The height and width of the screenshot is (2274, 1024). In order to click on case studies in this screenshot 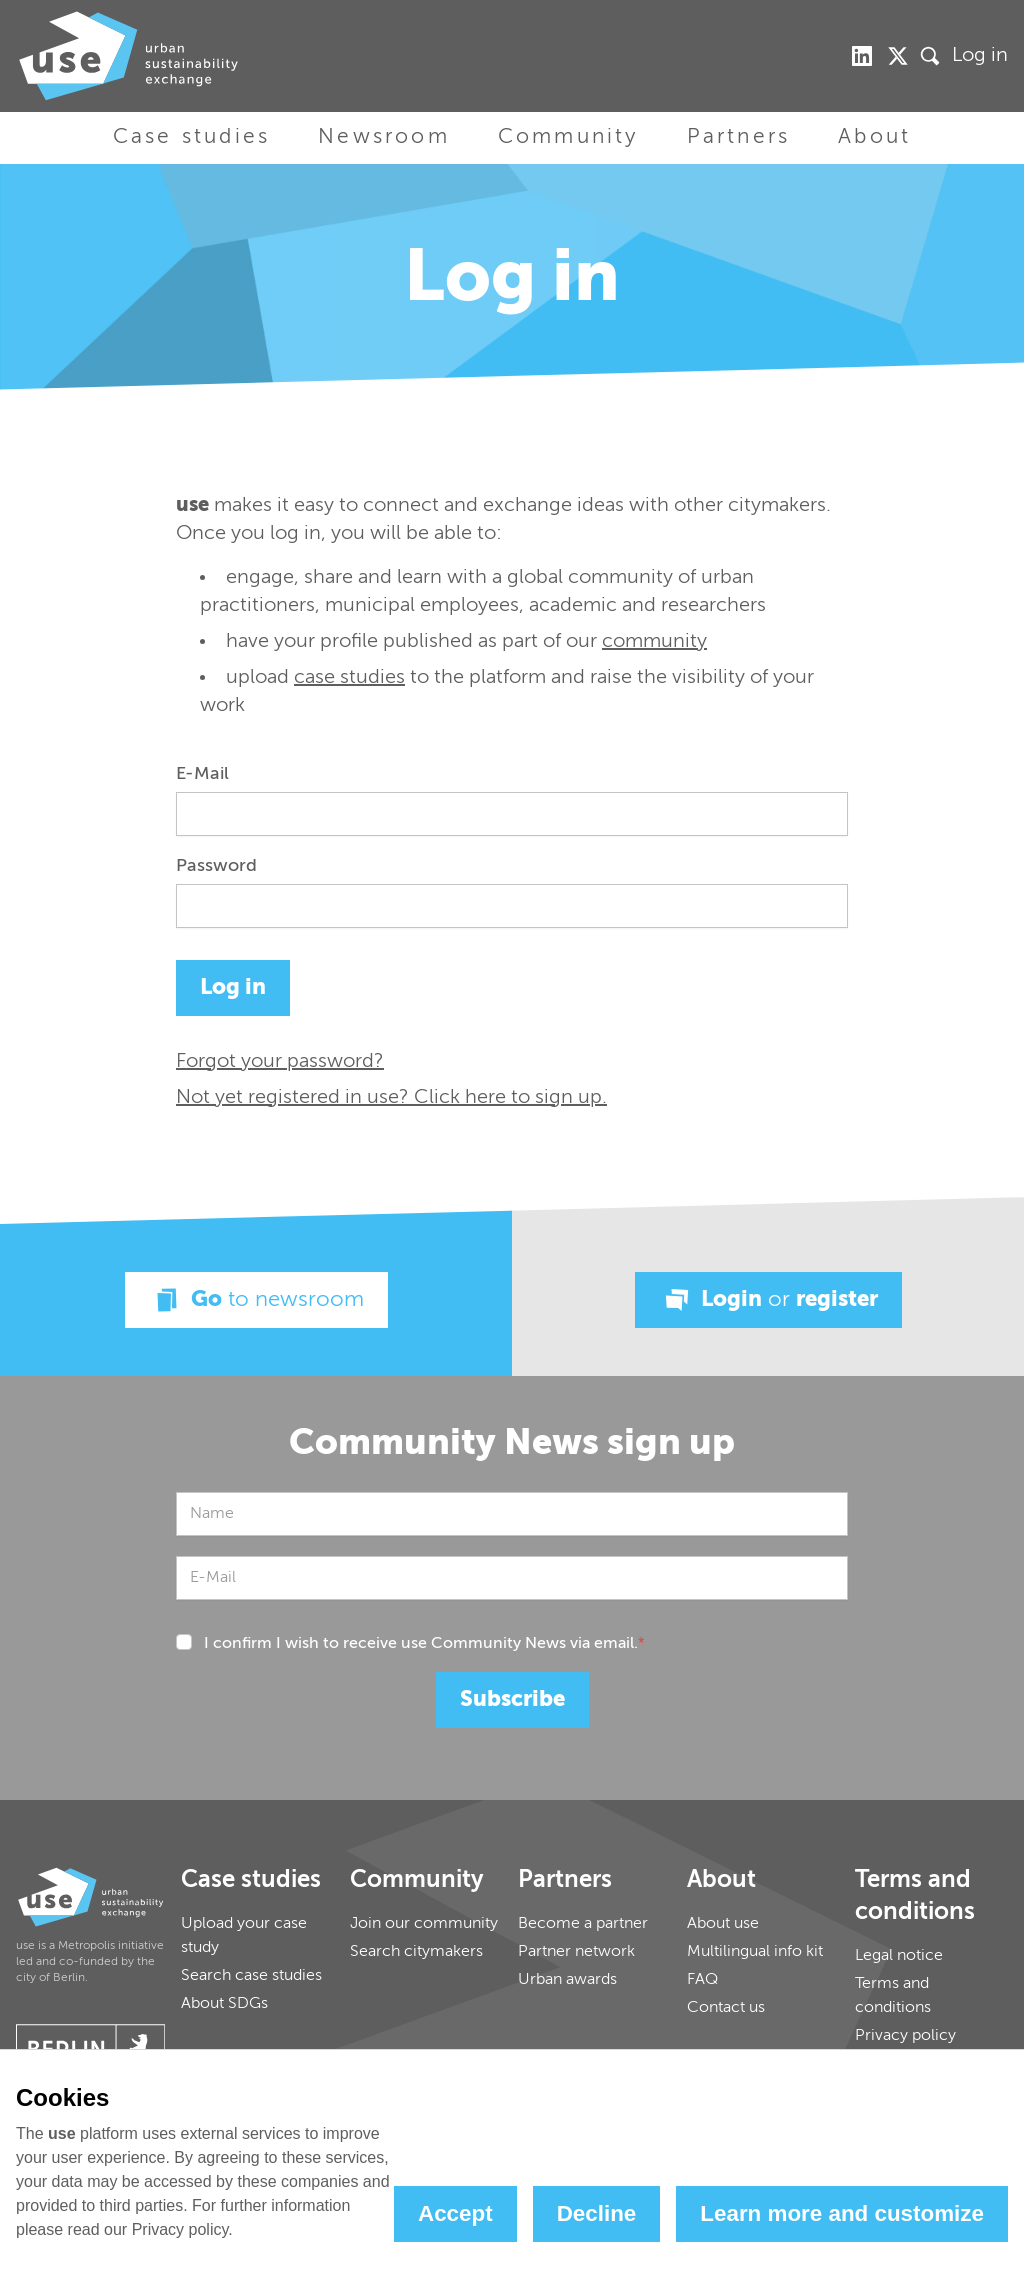, I will do `click(349, 678)`.